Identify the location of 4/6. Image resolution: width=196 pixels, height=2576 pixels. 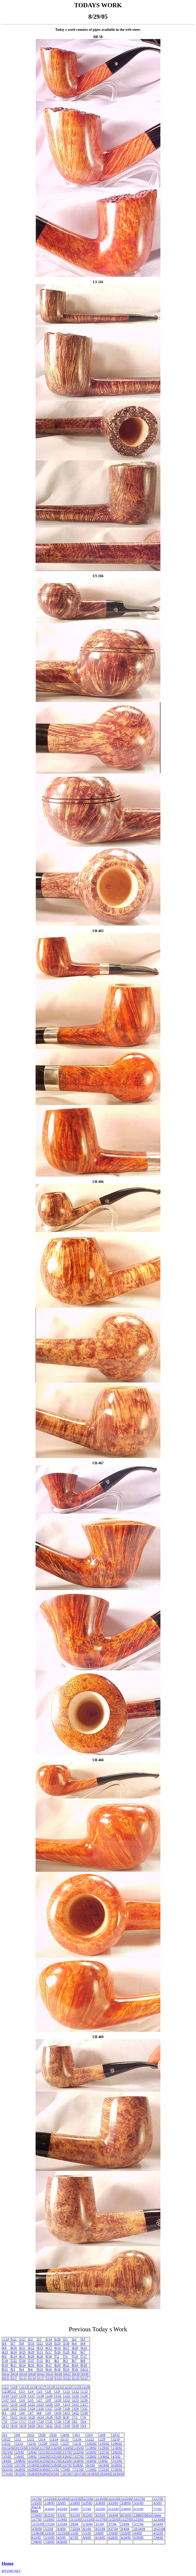
(22, 2413).